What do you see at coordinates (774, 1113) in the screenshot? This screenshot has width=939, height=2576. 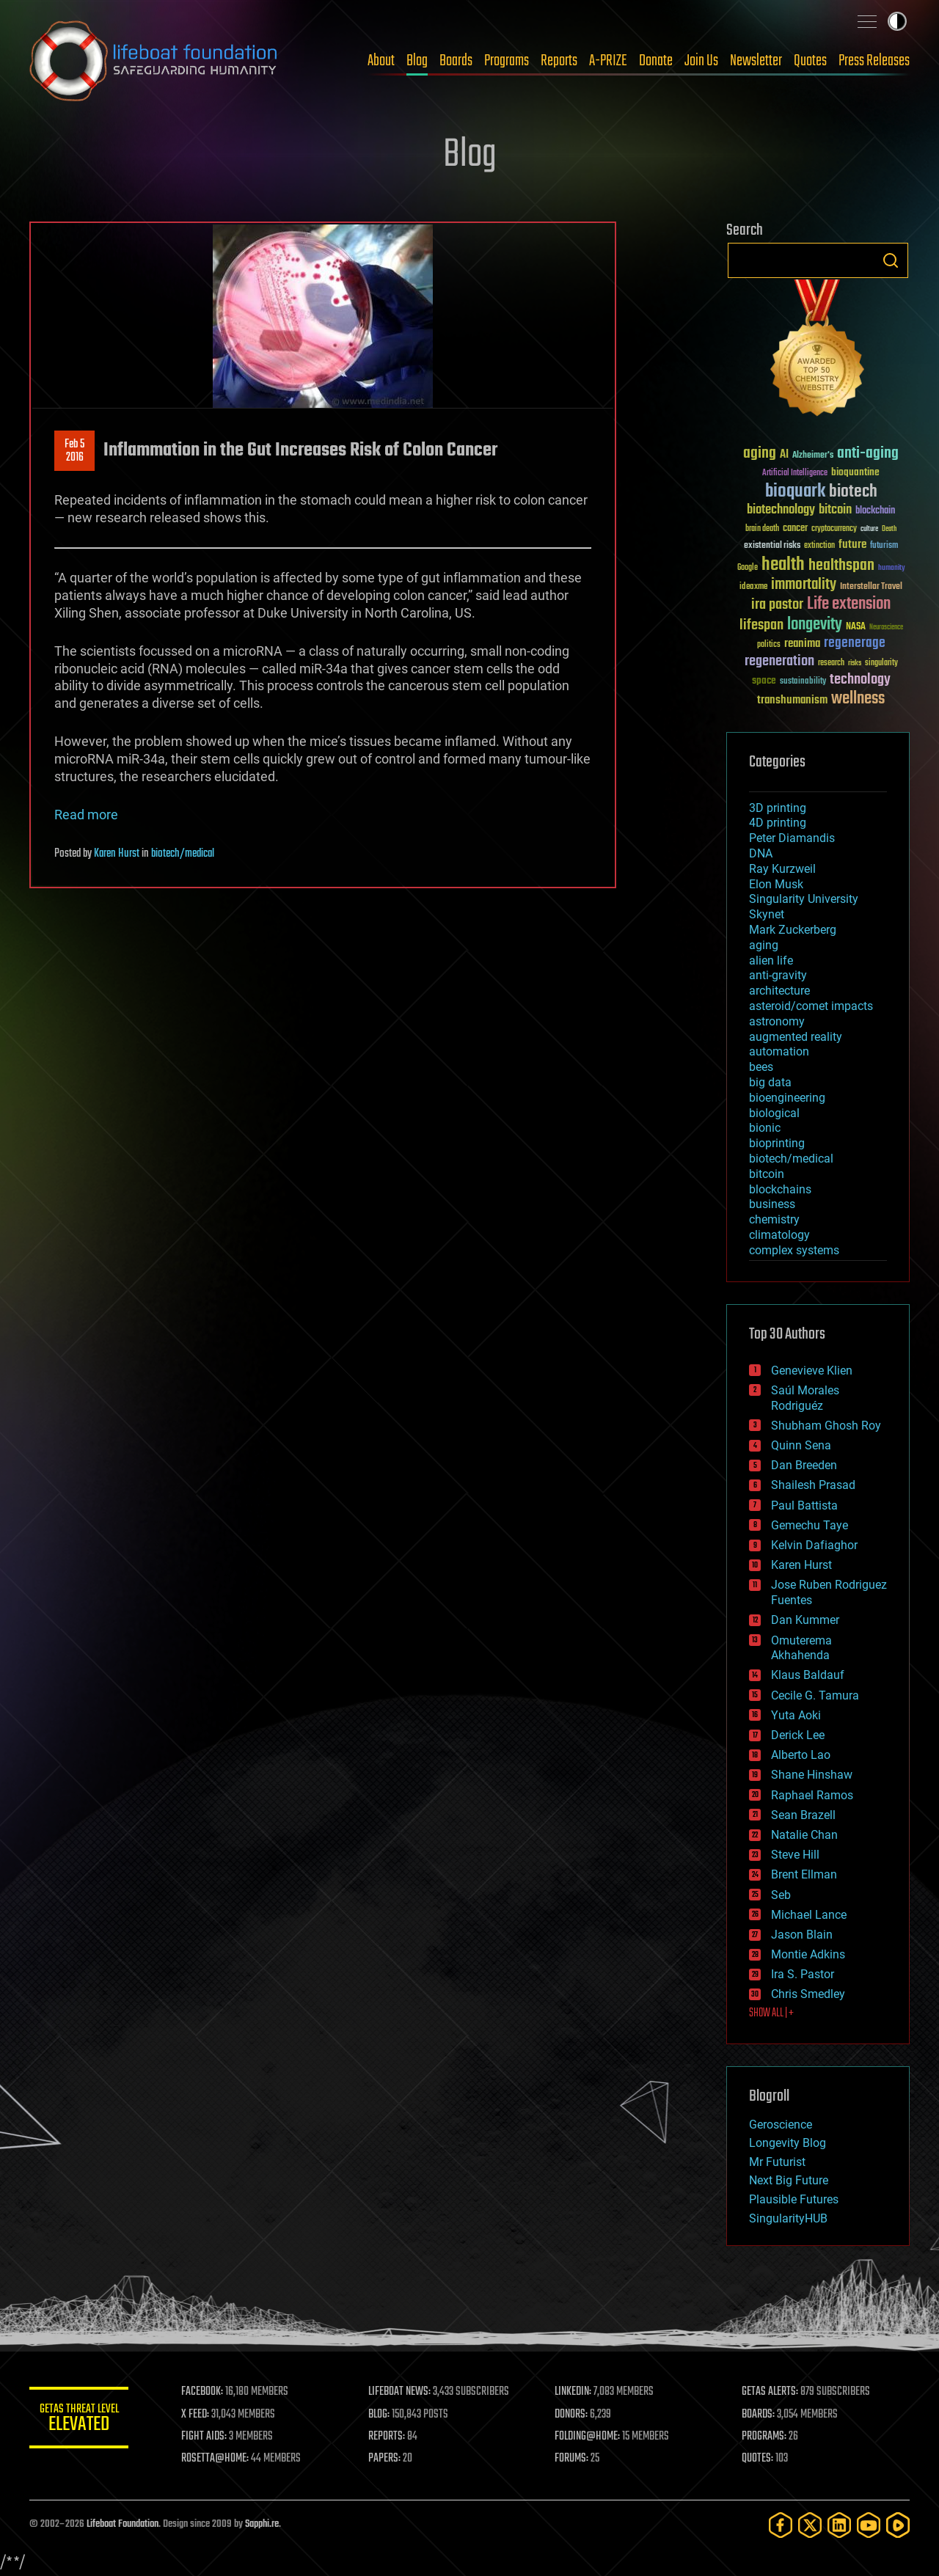 I see `biological` at bounding box center [774, 1113].